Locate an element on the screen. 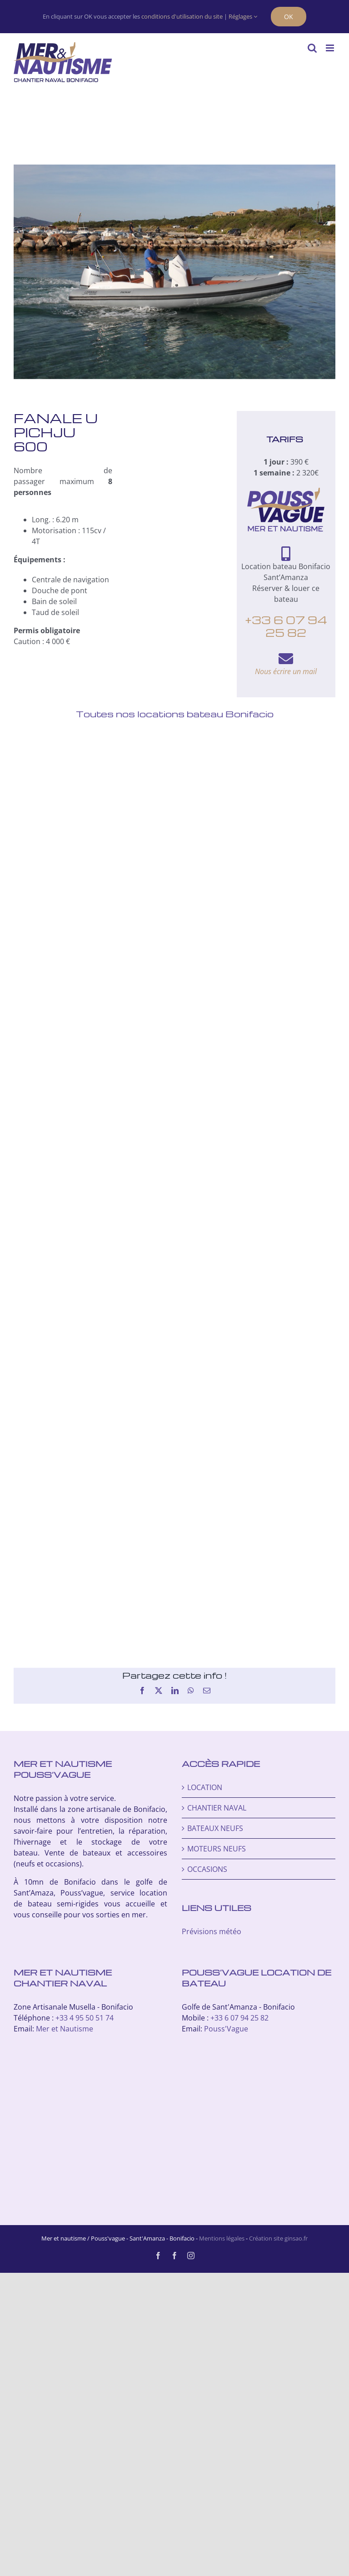 The width and height of the screenshot is (349, 2576). CHANTIER NAVAL is located at coordinates (216, 1808).